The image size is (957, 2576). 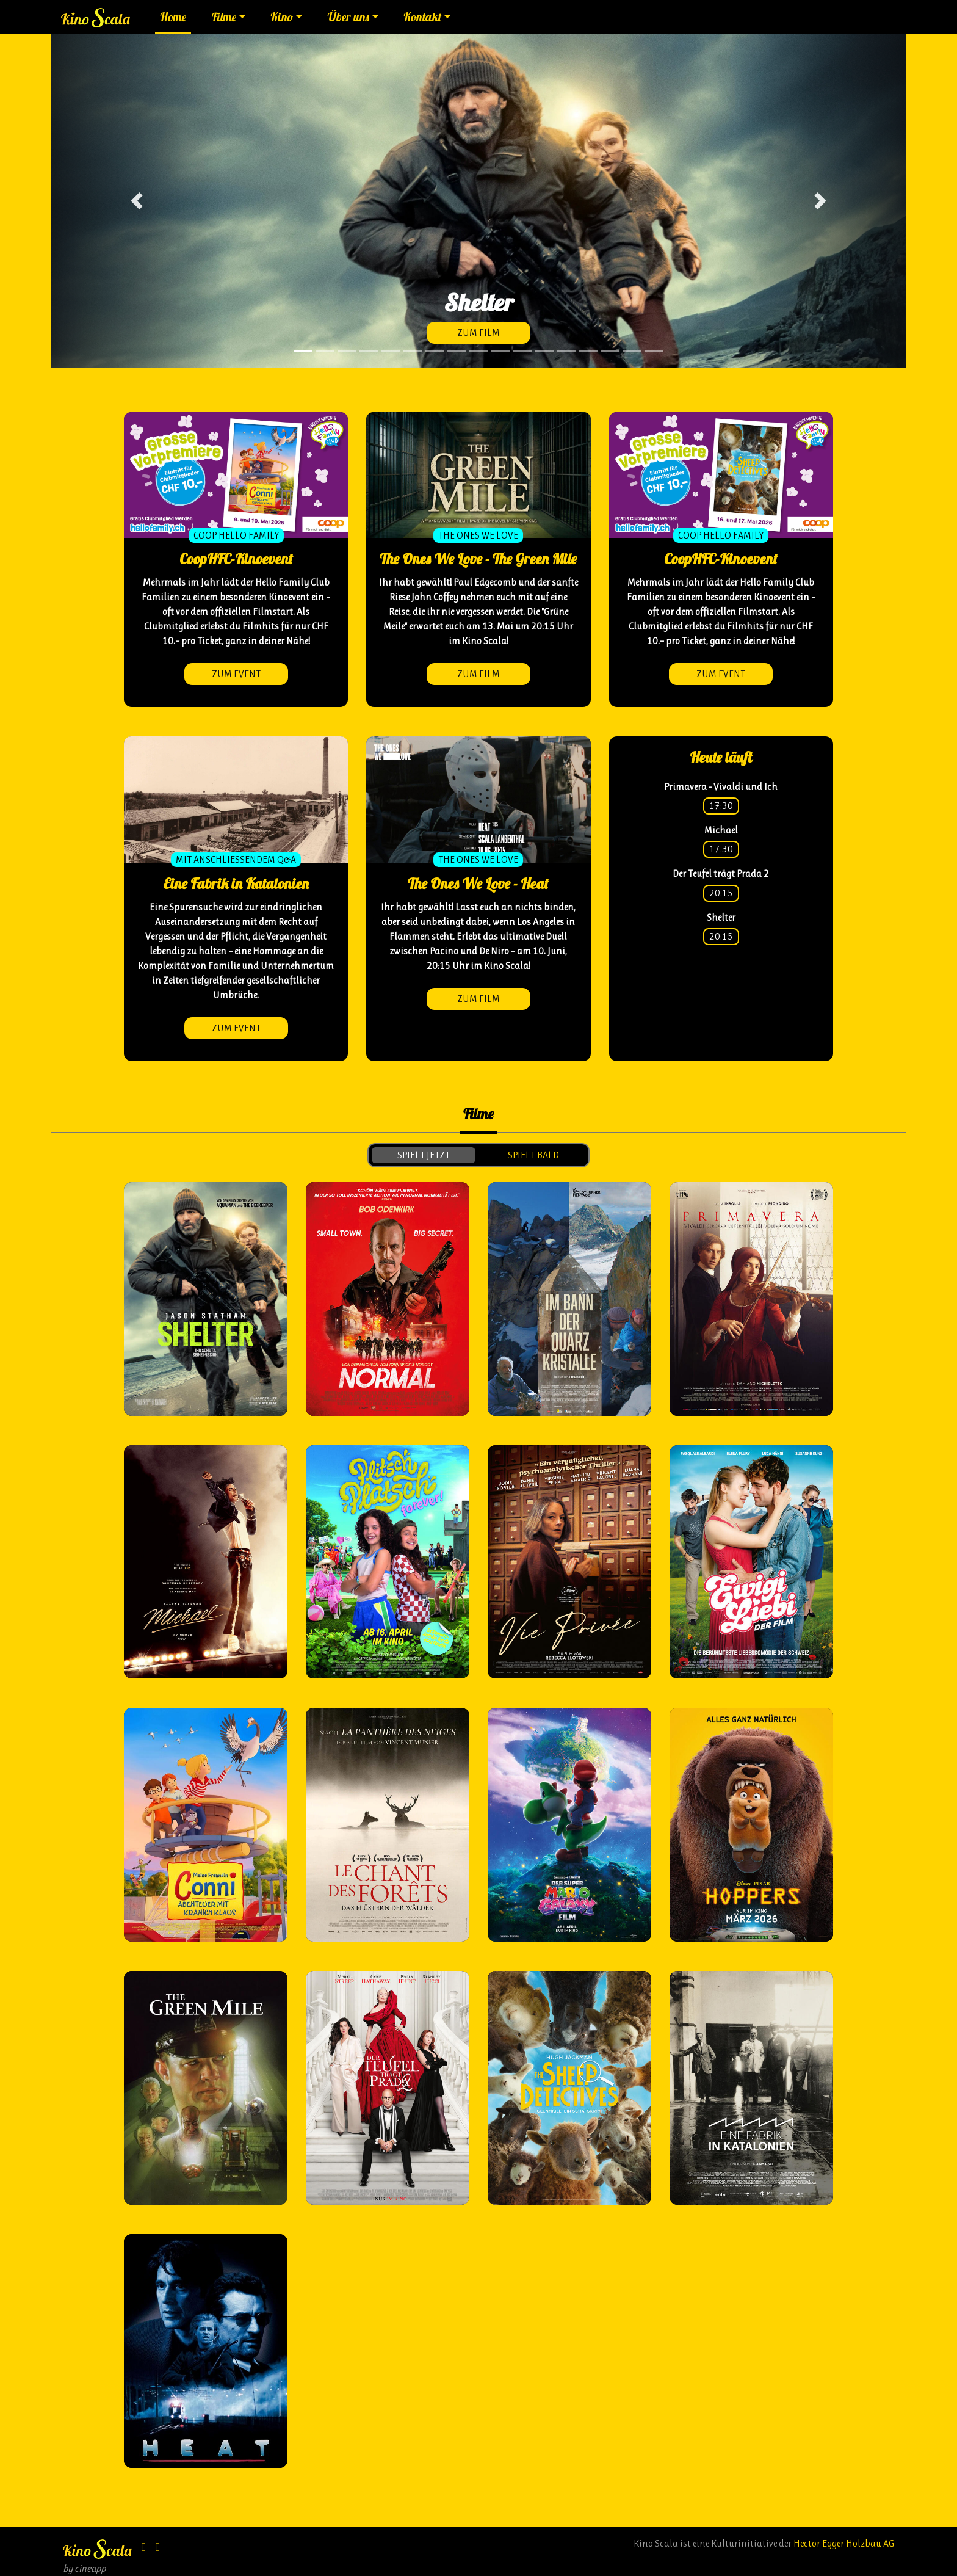 What do you see at coordinates (281, 17) in the screenshot?
I see `Kino [button]` at bounding box center [281, 17].